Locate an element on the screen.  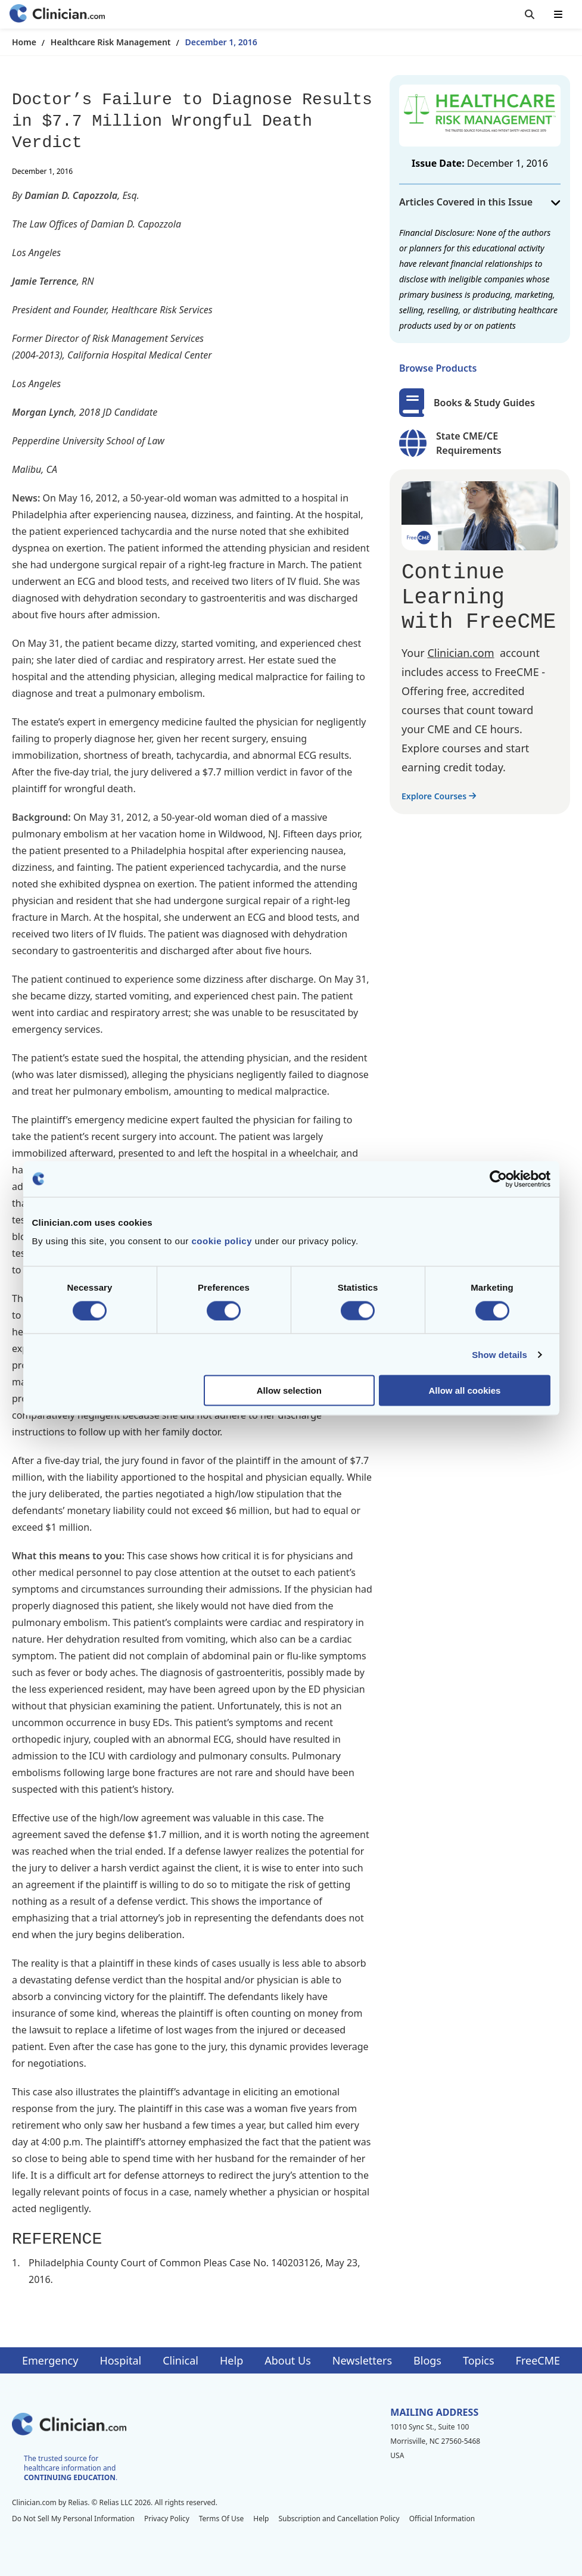
Show details is located at coordinates (499, 1354).